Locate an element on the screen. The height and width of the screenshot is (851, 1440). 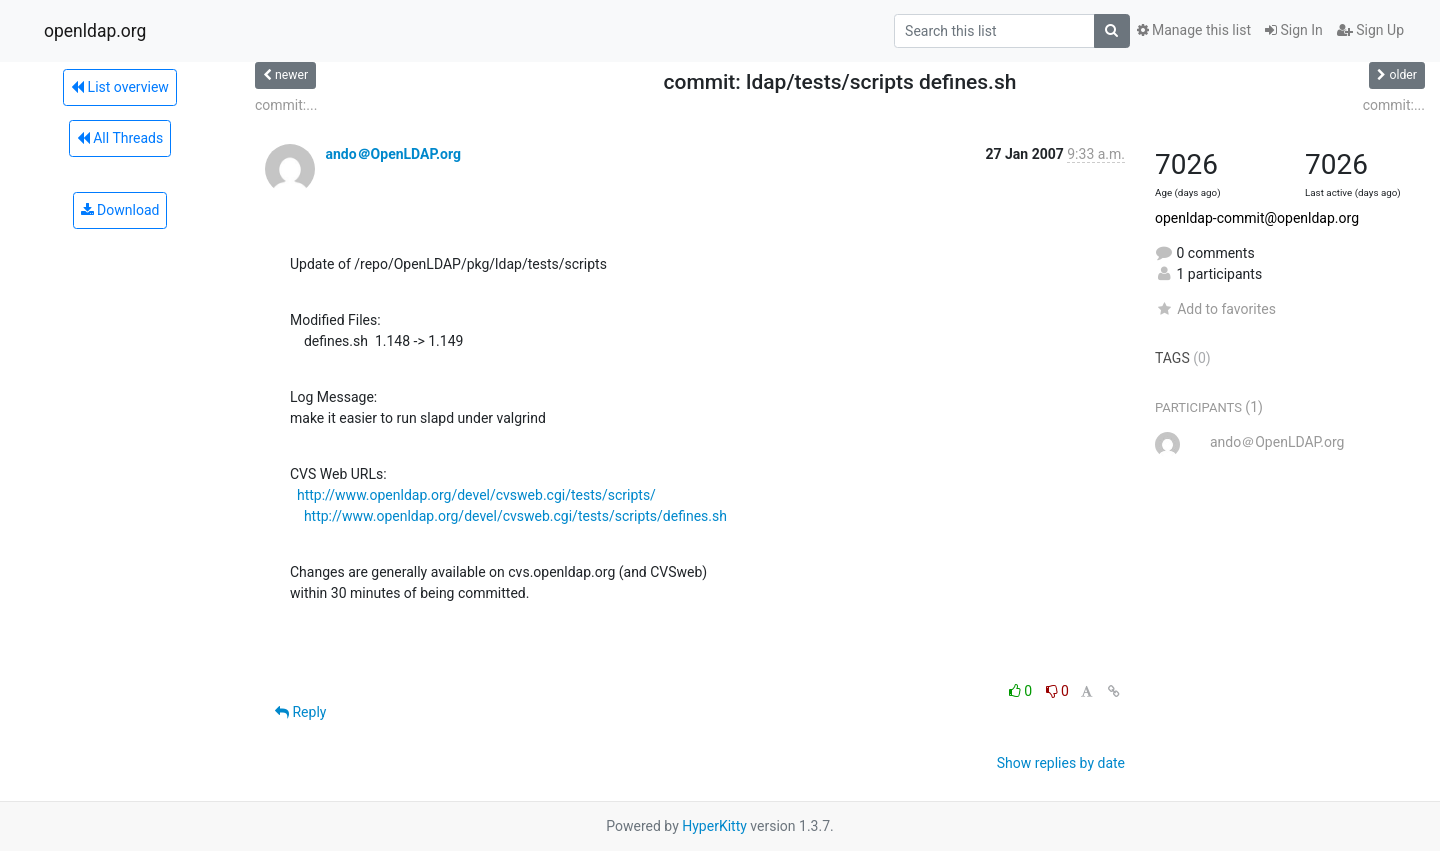
Reply is located at coordinates (300, 712).